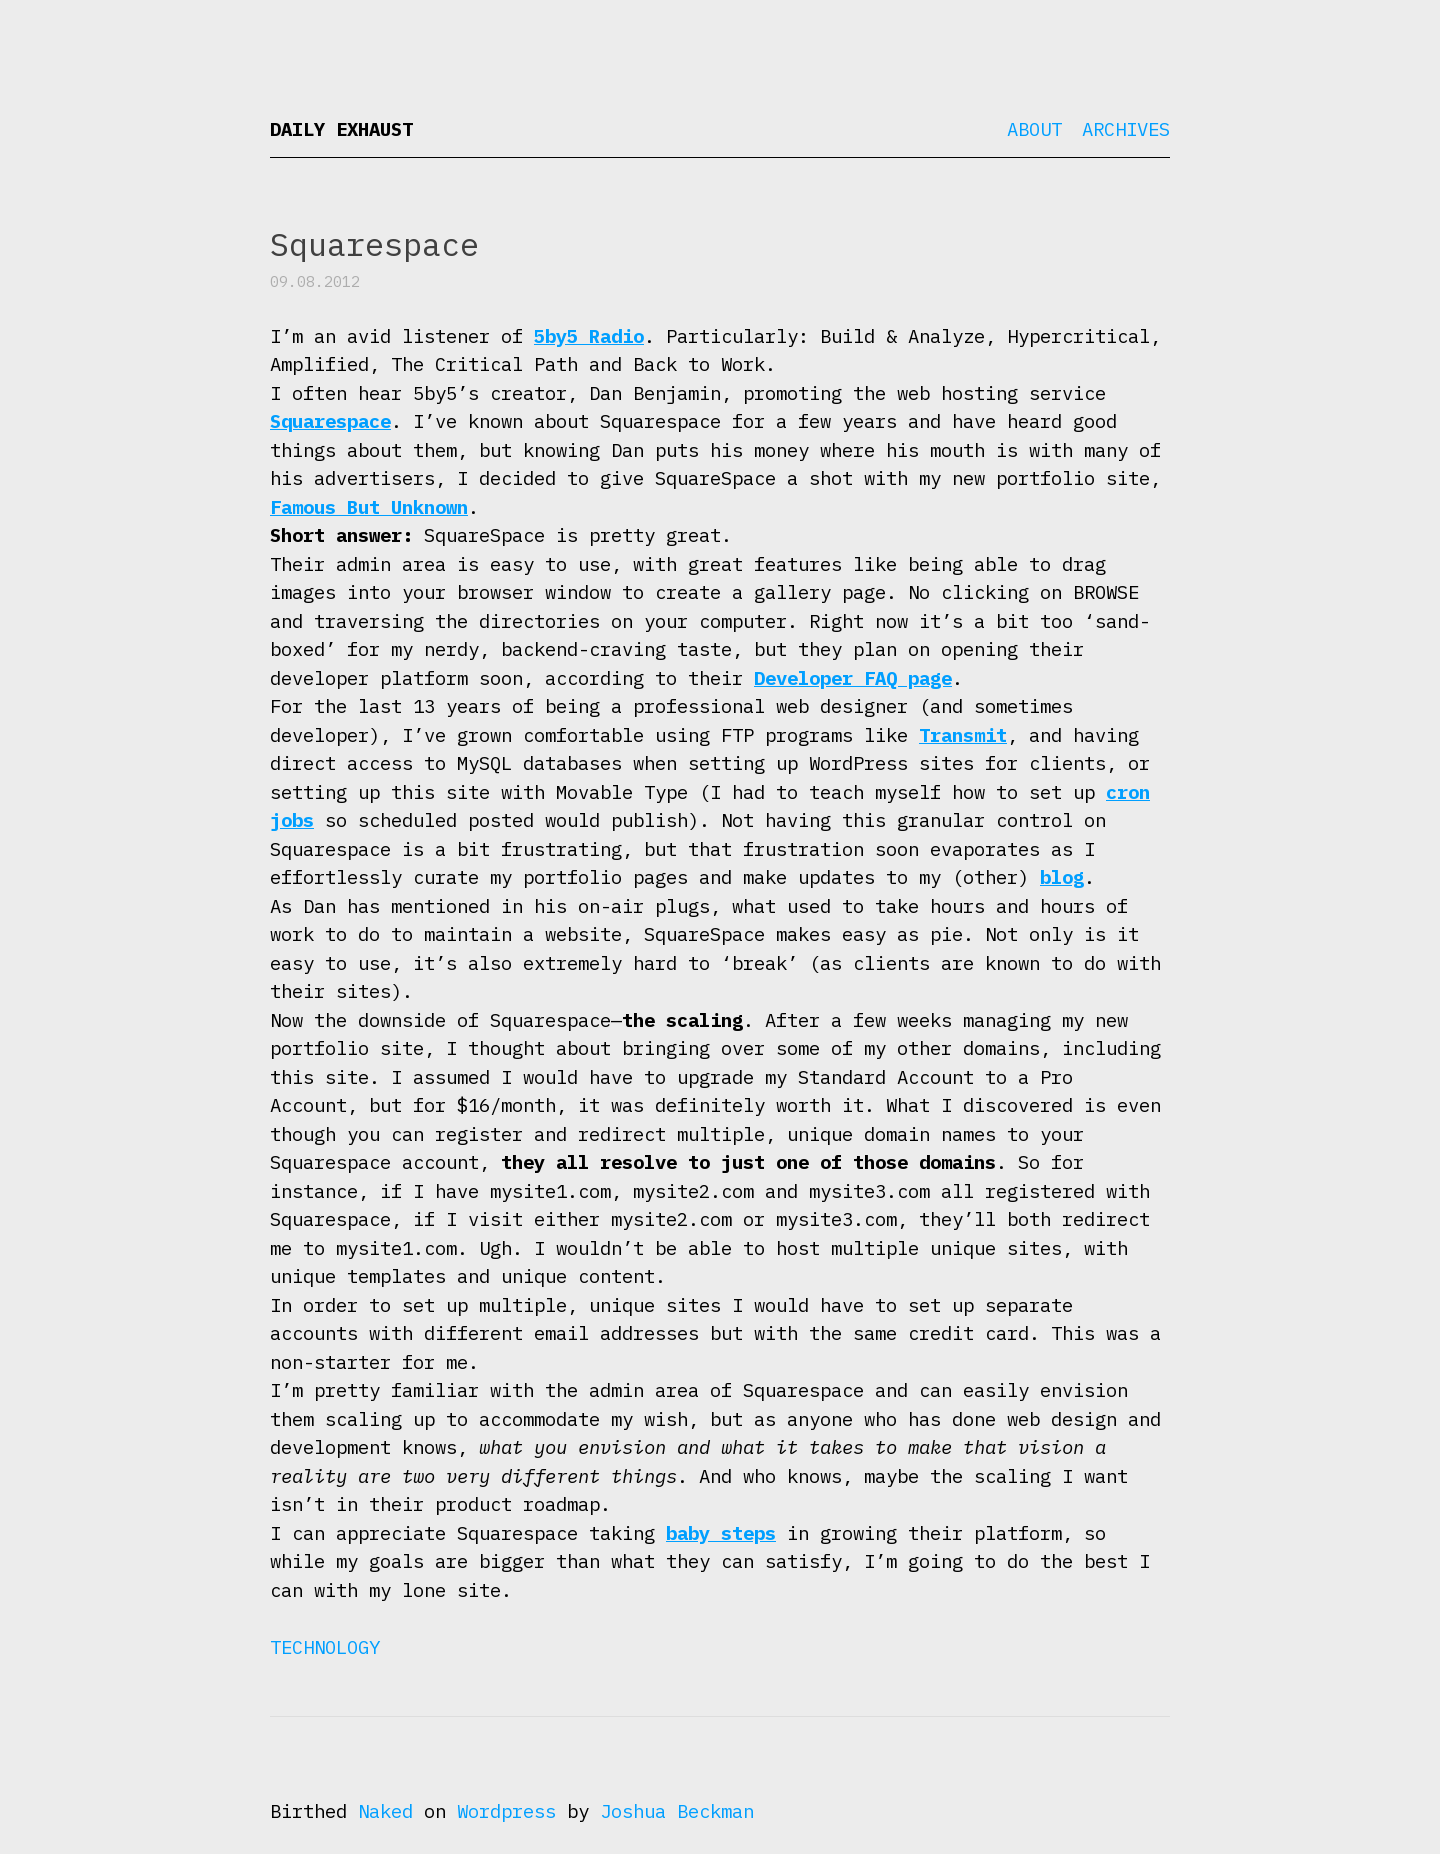 Image resolution: width=1440 pixels, height=1854 pixels. What do you see at coordinates (506, 1811) in the screenshot?
I see `Wordpress` at bounding box center [506, 1811].